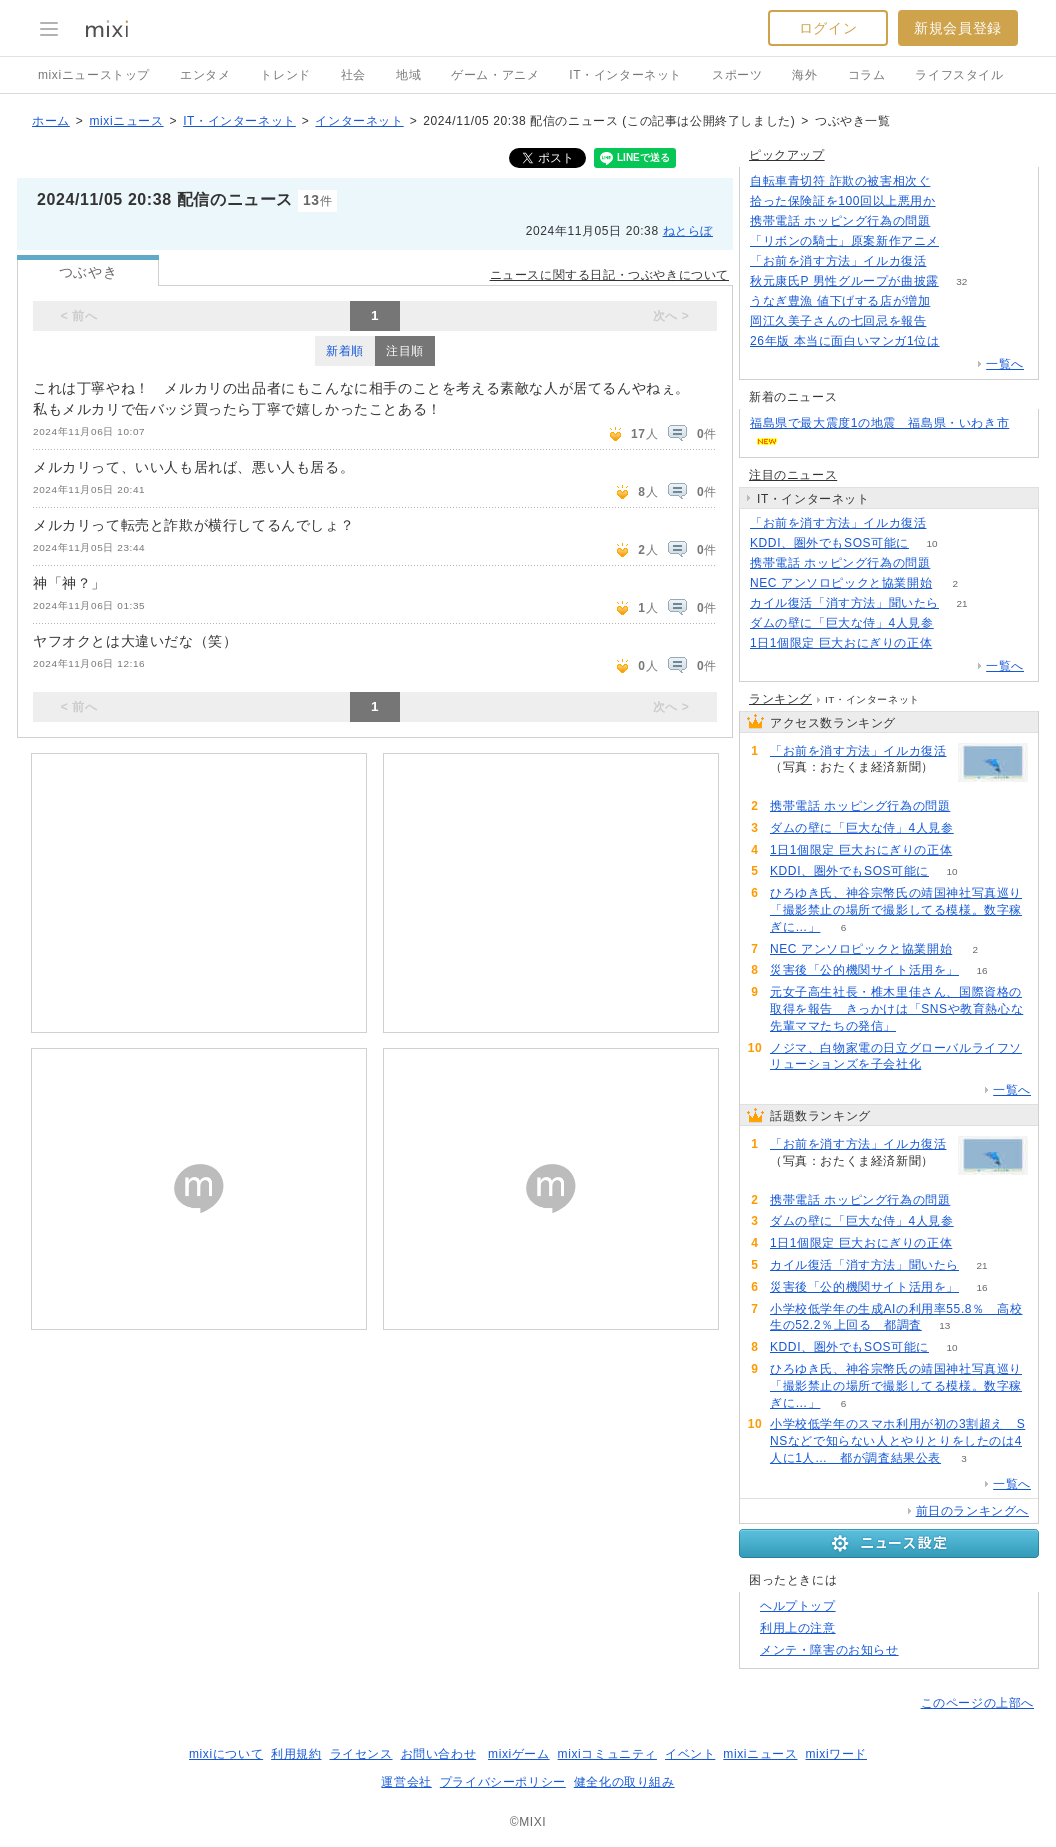 The height and width of the screenshot is (1847, 1056). What do you see at coordinates (953, 181) in the screenshot?
I see `164` at bounding box center [953, 181].